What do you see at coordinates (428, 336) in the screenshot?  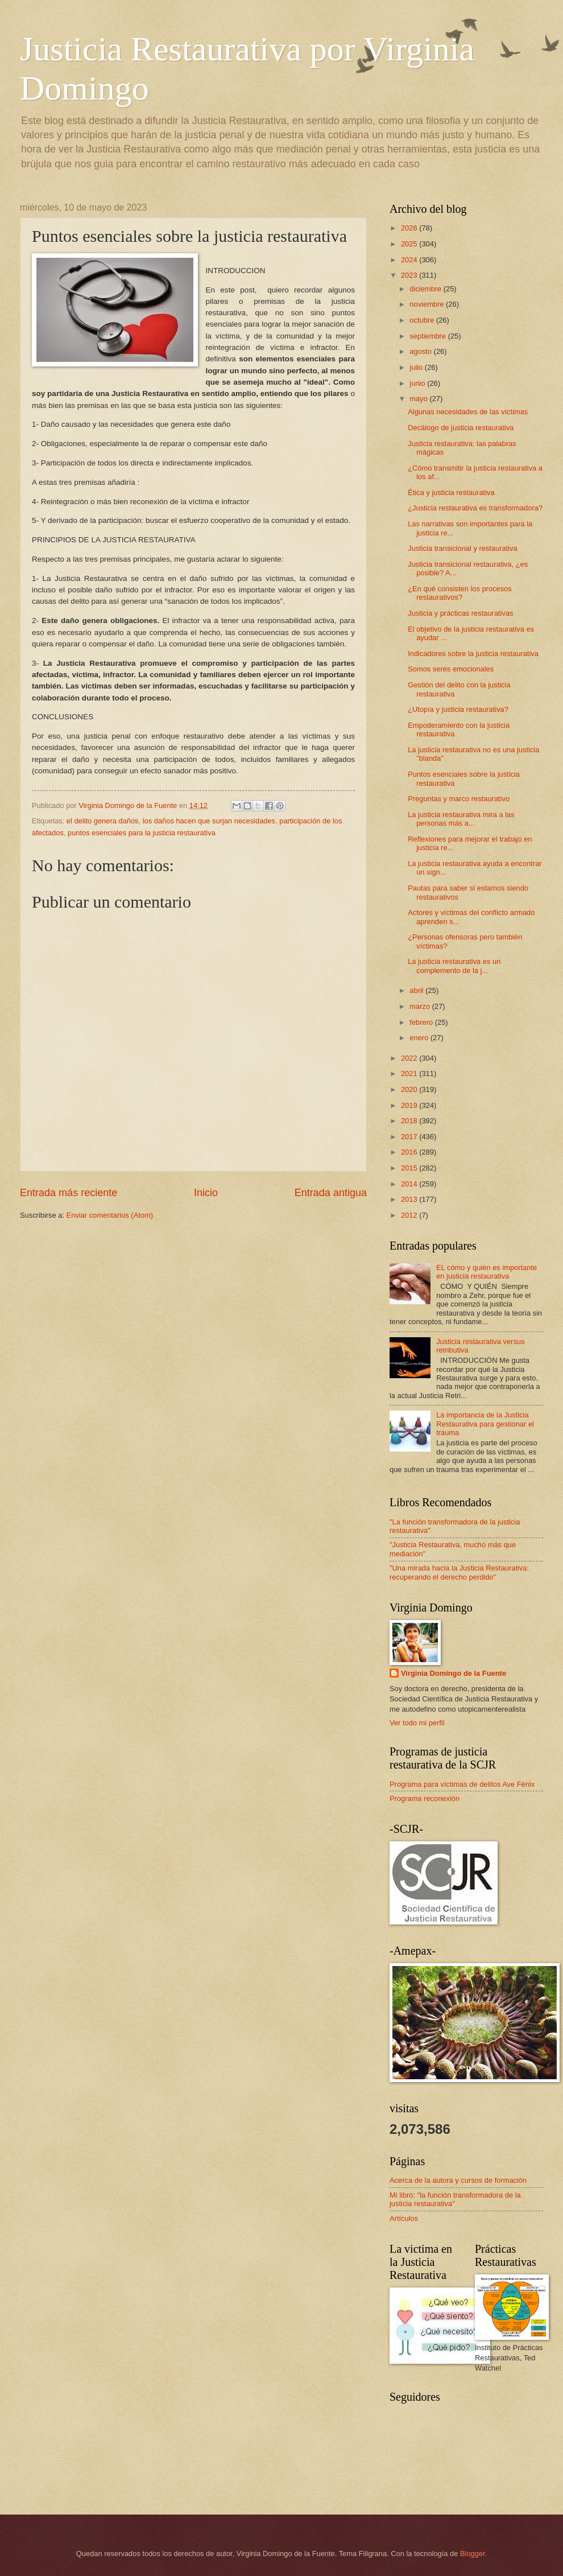 I see `septiembre` at bounding box center [428, 336].